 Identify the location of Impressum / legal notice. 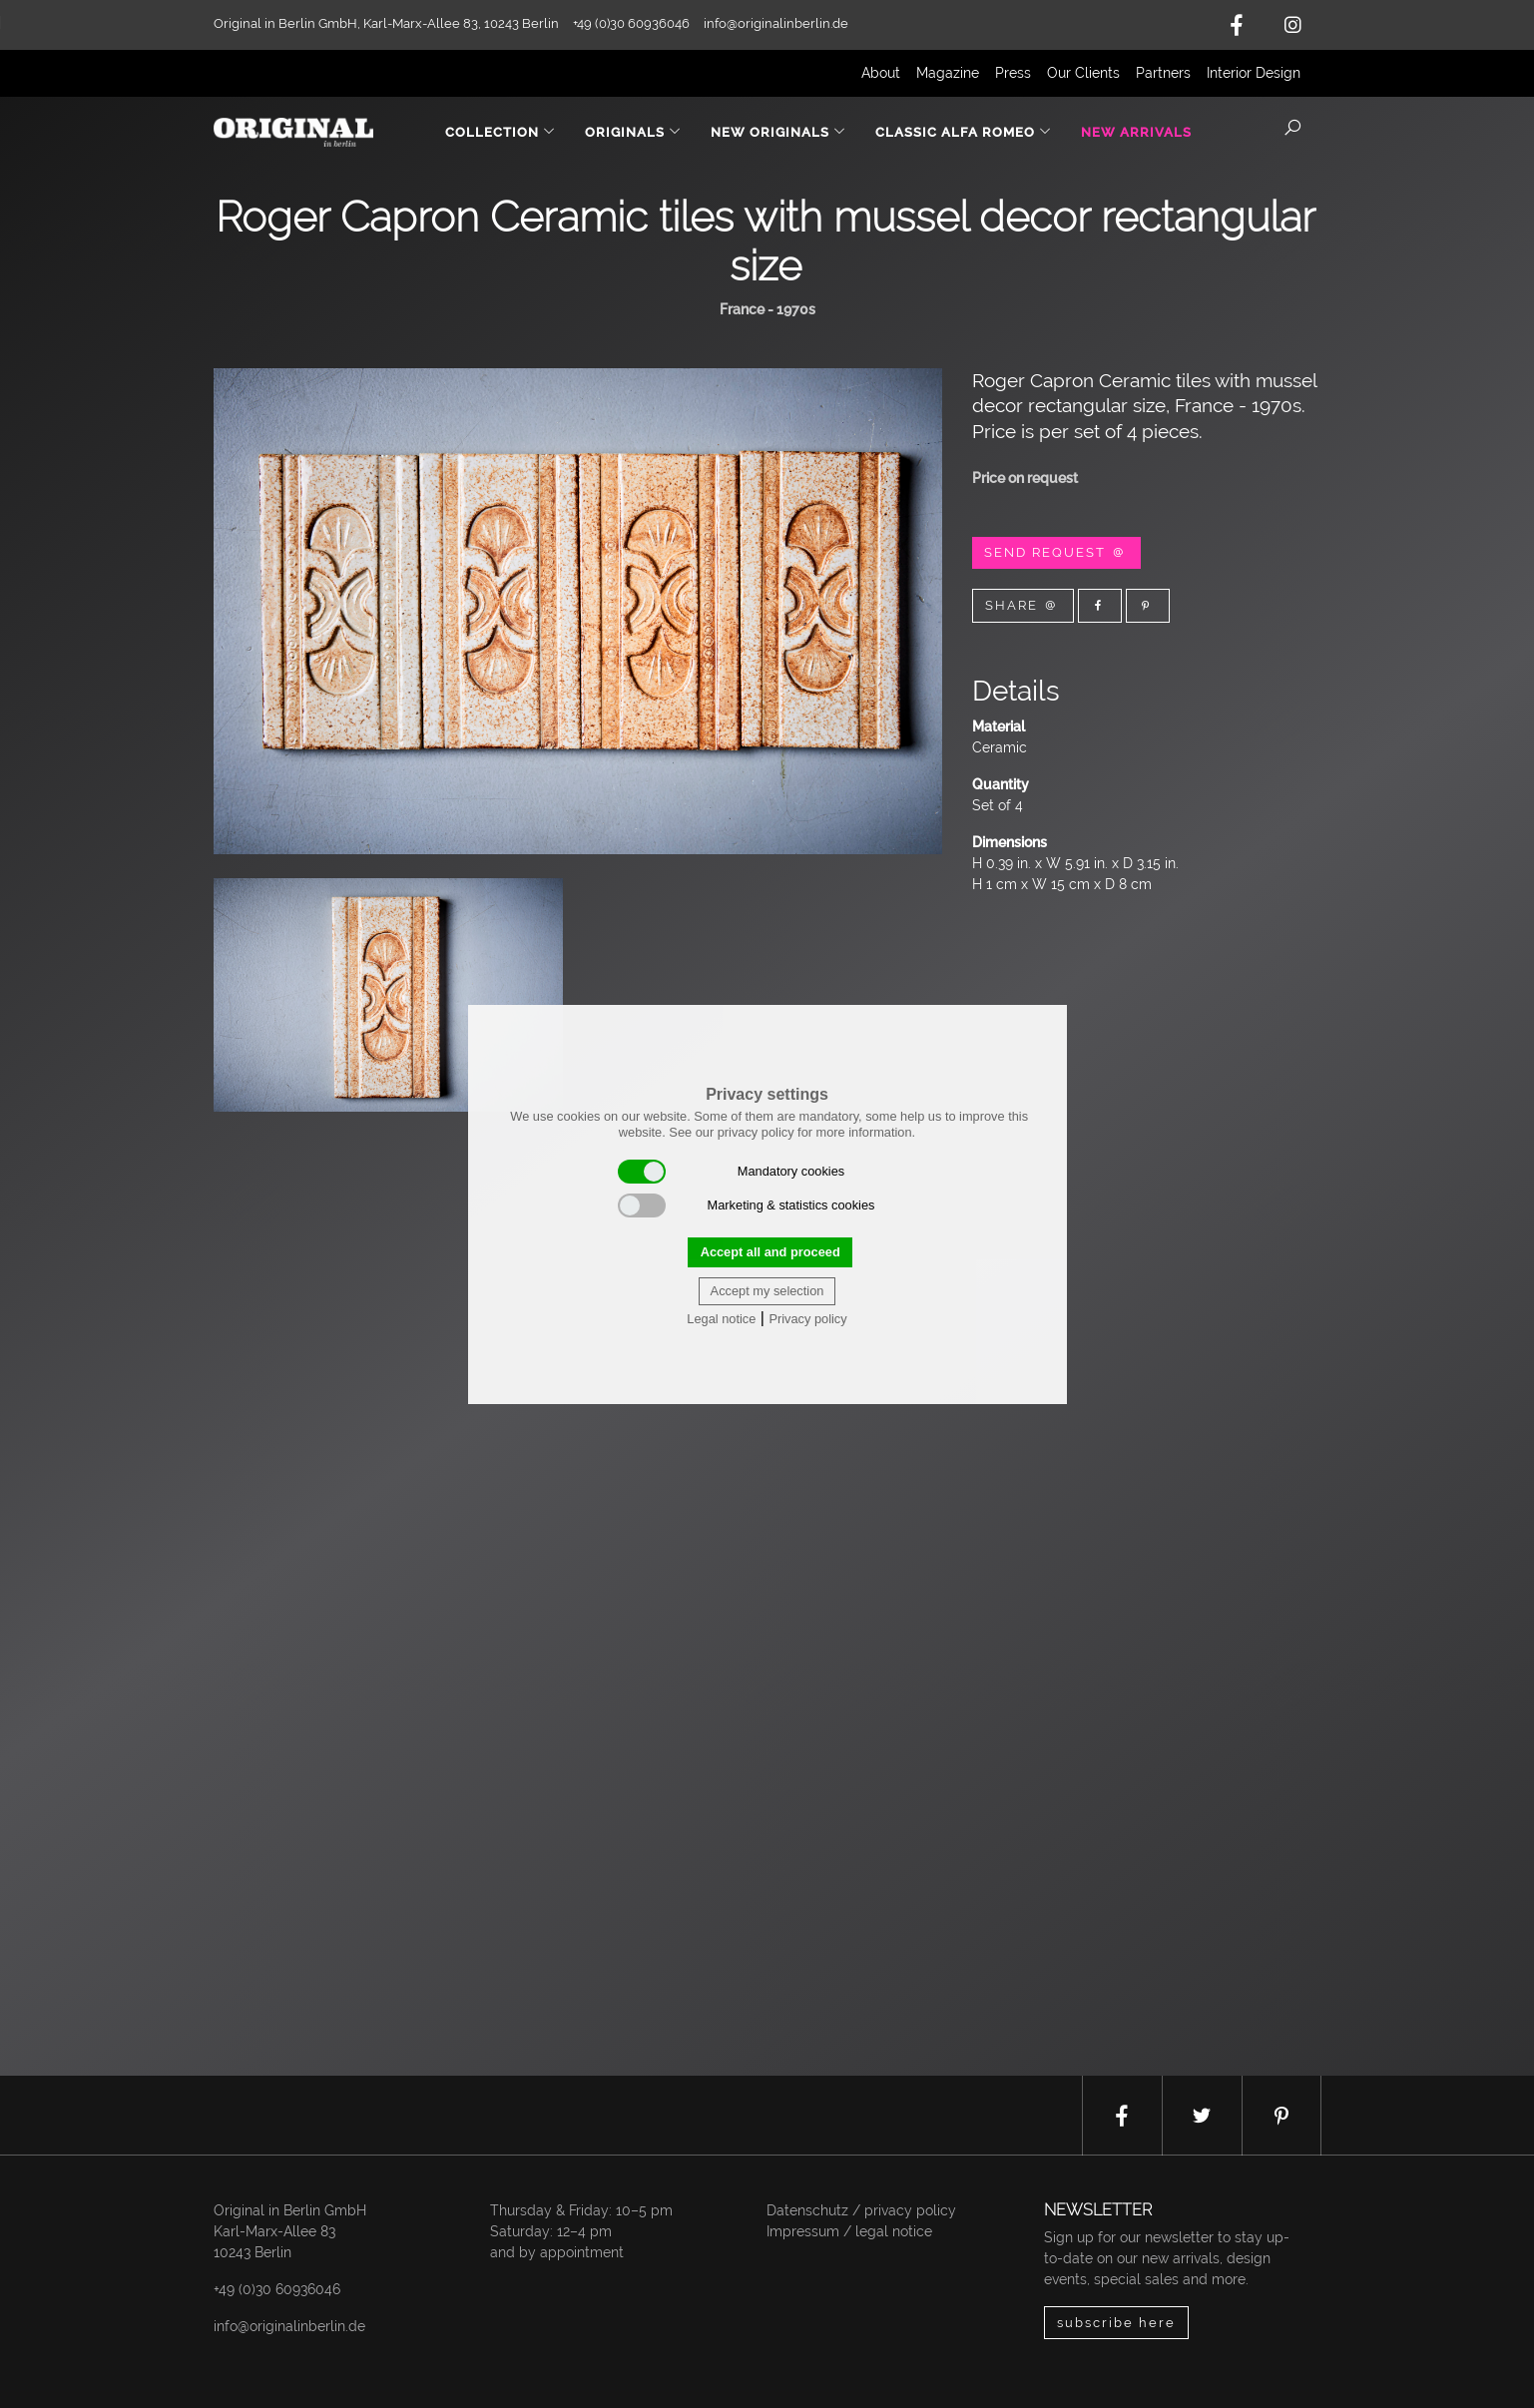
(849, 2231).